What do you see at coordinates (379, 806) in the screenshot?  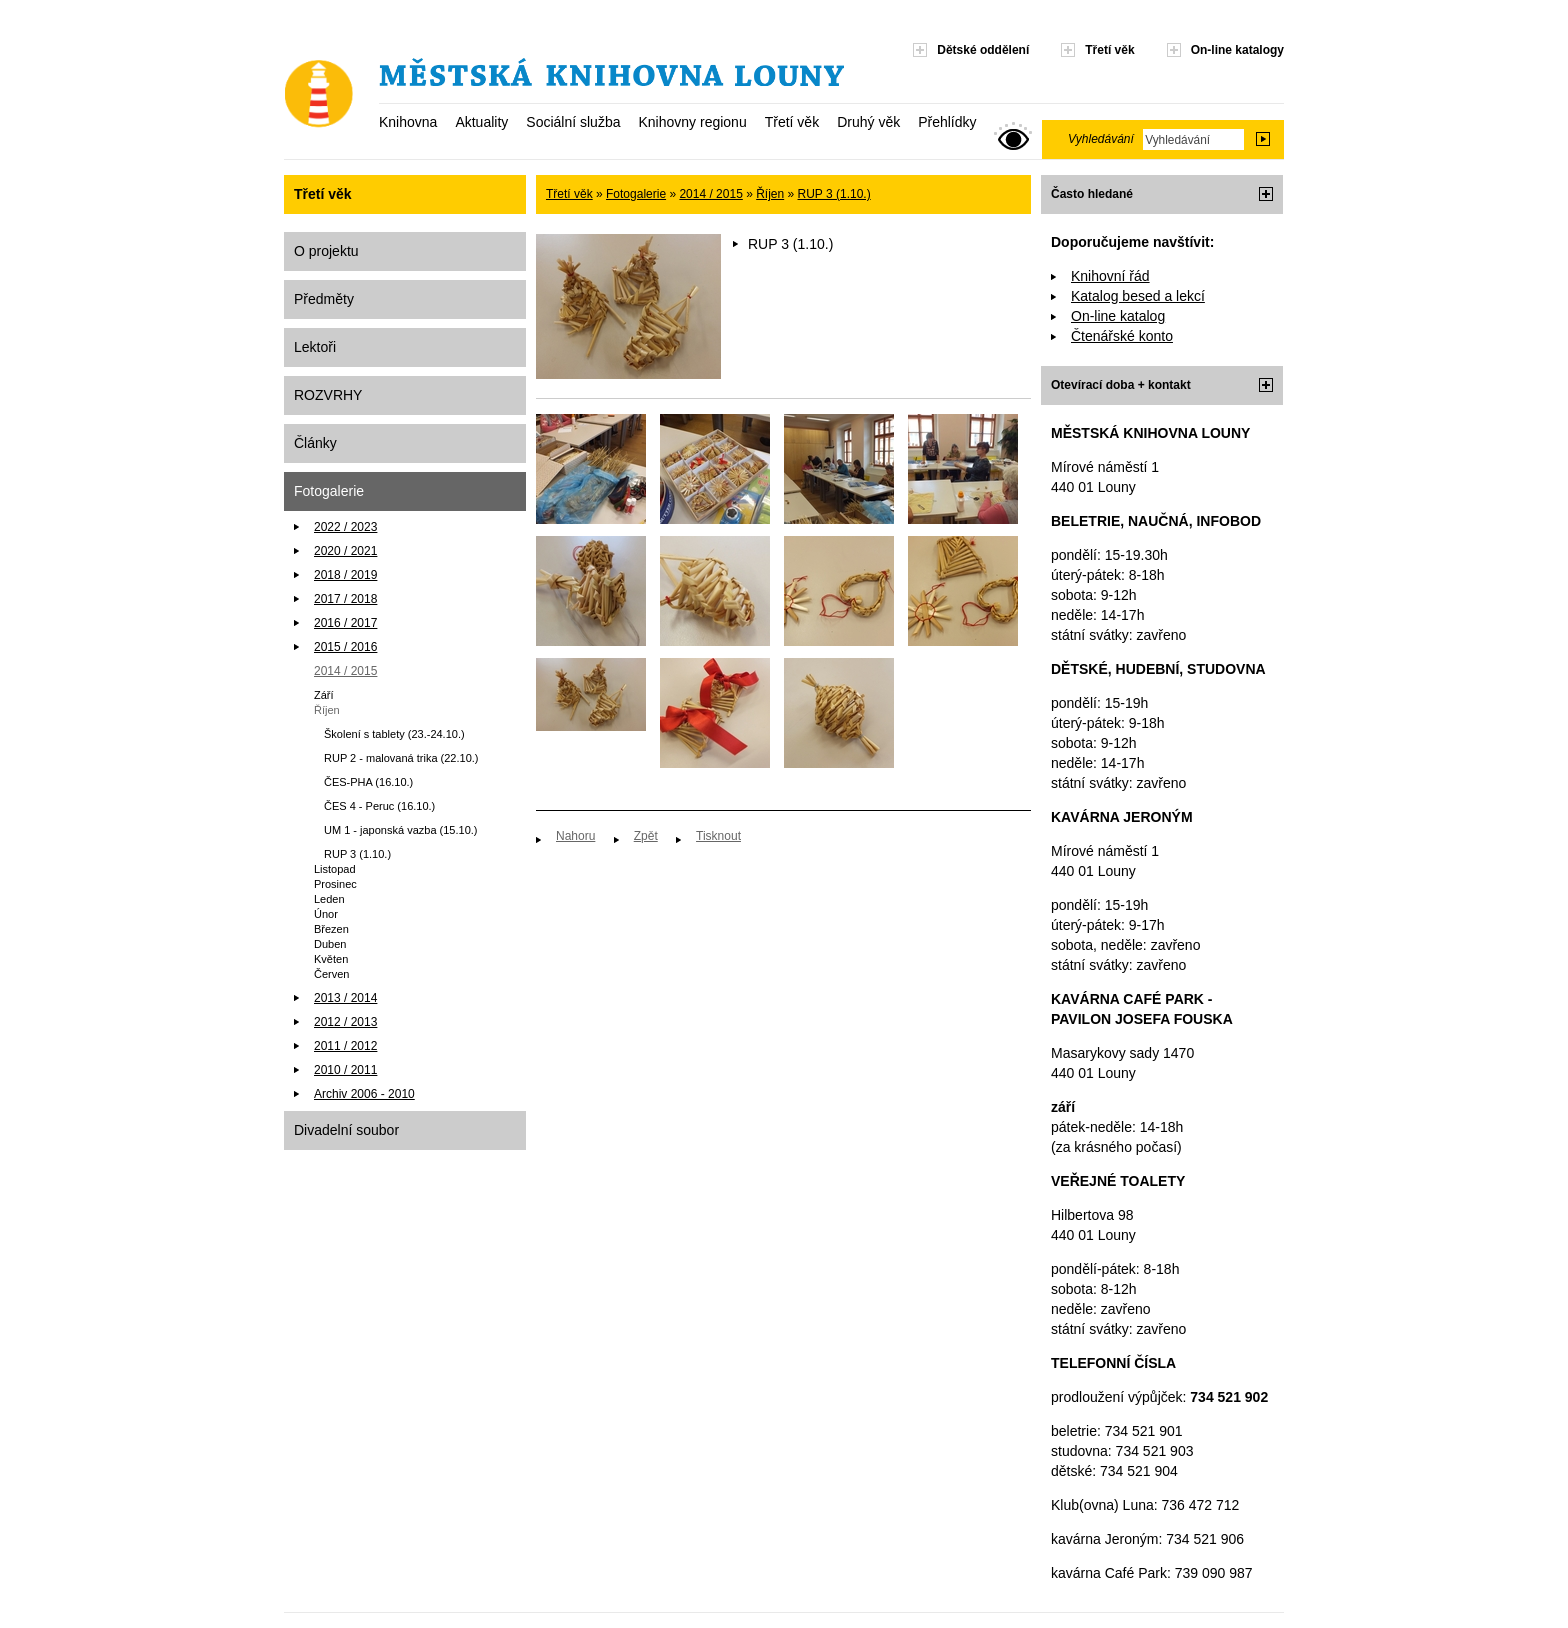 I see `ČES 4 - Peruc (16.10.)` at bounding box center [379, 806].